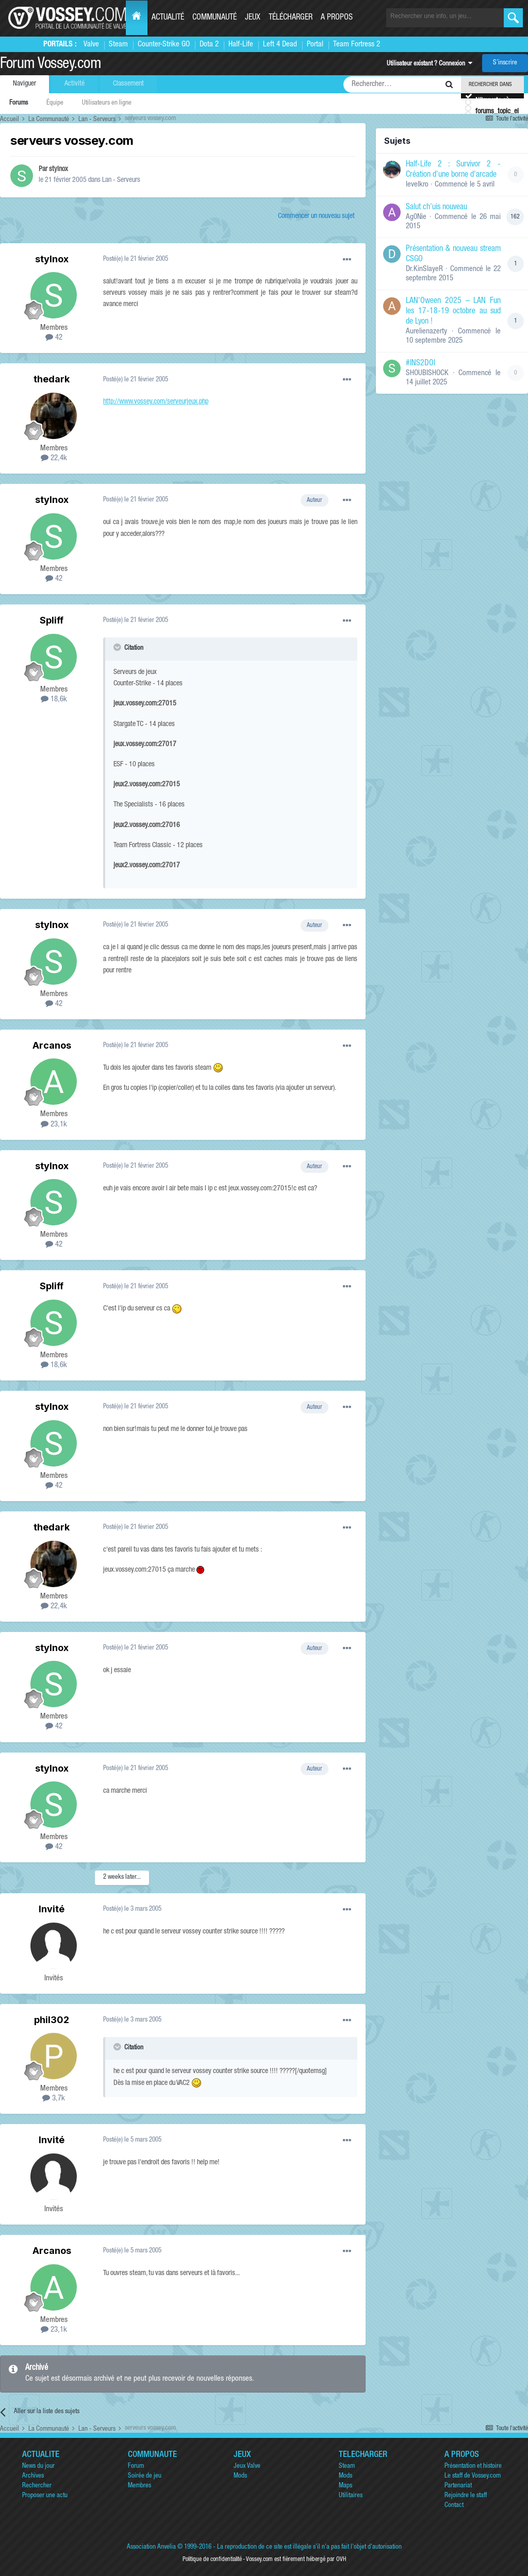 The width and height of the screenshot is (528, 2576). I want to click on Portal, so click(315, 44).